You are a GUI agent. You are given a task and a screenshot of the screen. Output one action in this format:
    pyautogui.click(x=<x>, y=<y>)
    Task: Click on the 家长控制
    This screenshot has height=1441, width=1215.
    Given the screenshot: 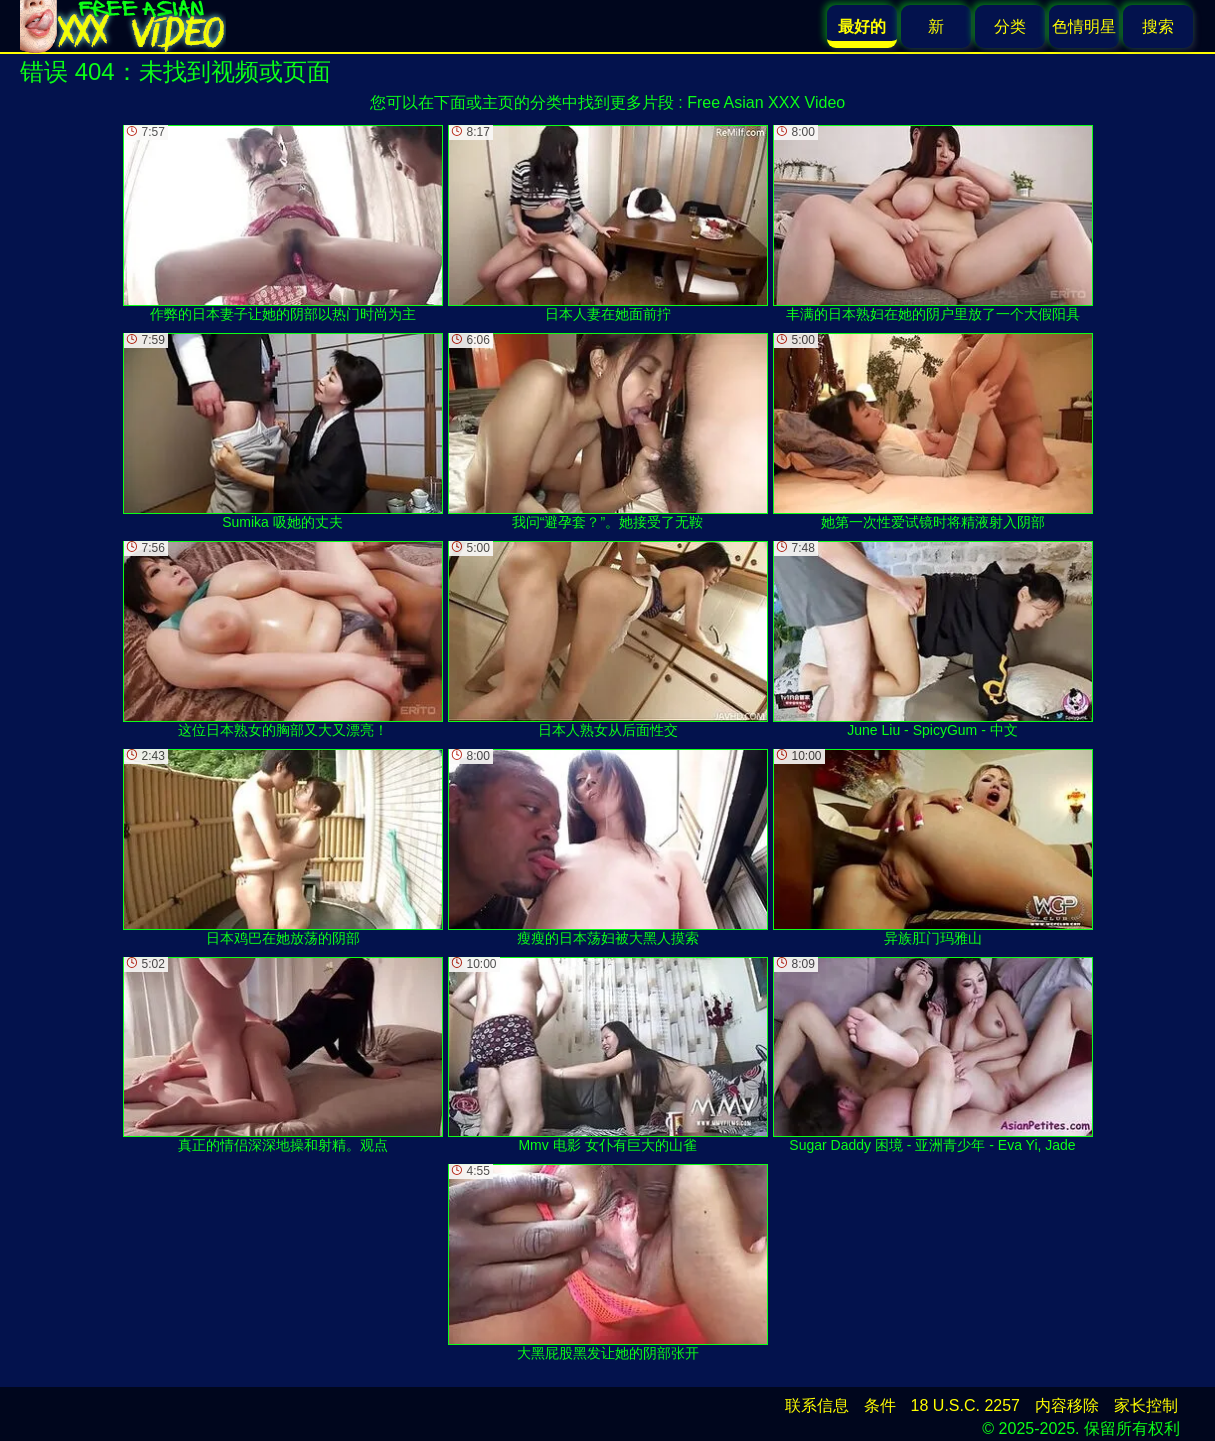 What is the action you would take?
    pyautogui.click(x=1146, y=1405)
    